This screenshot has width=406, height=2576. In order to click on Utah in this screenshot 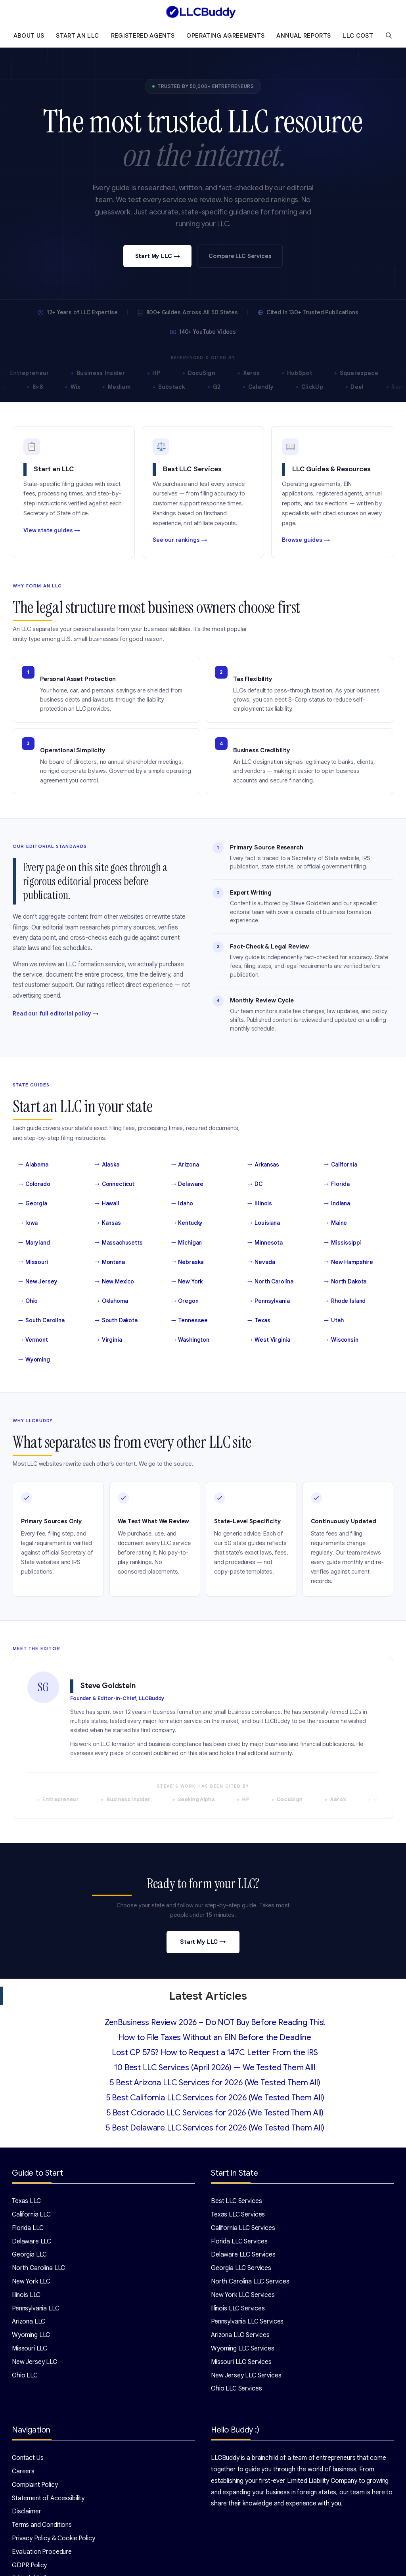, I will do `click(333, 1321)`.